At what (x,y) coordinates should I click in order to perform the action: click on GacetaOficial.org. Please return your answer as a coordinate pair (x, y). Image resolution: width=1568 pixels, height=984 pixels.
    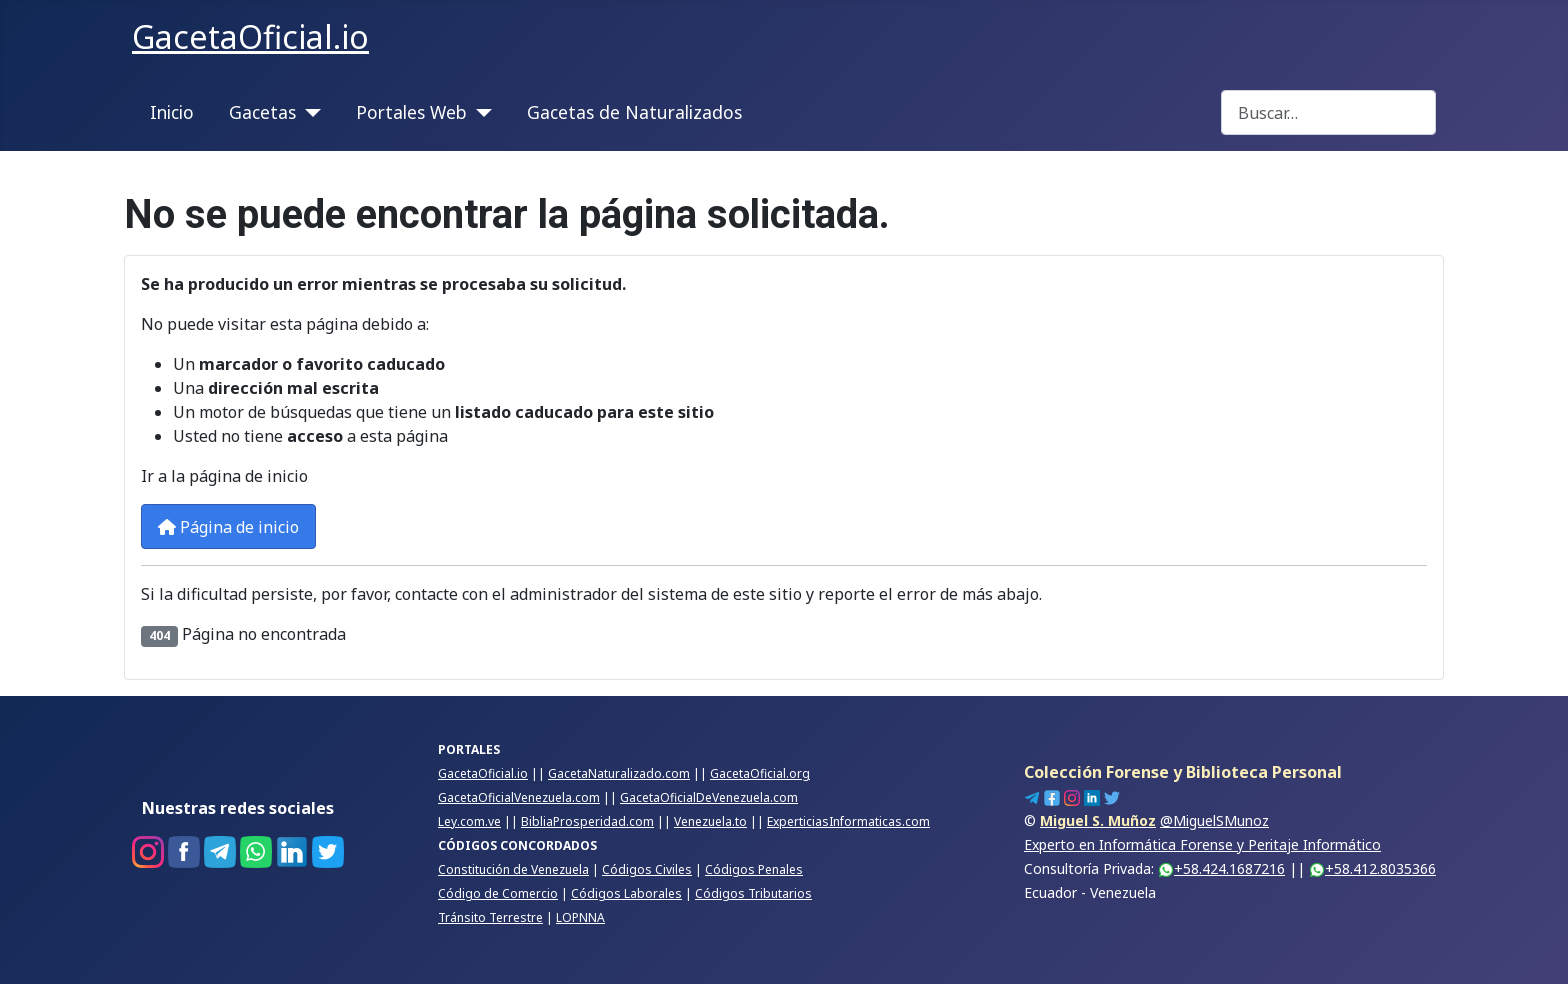
    Looking at the image, I should click on (760, 773).